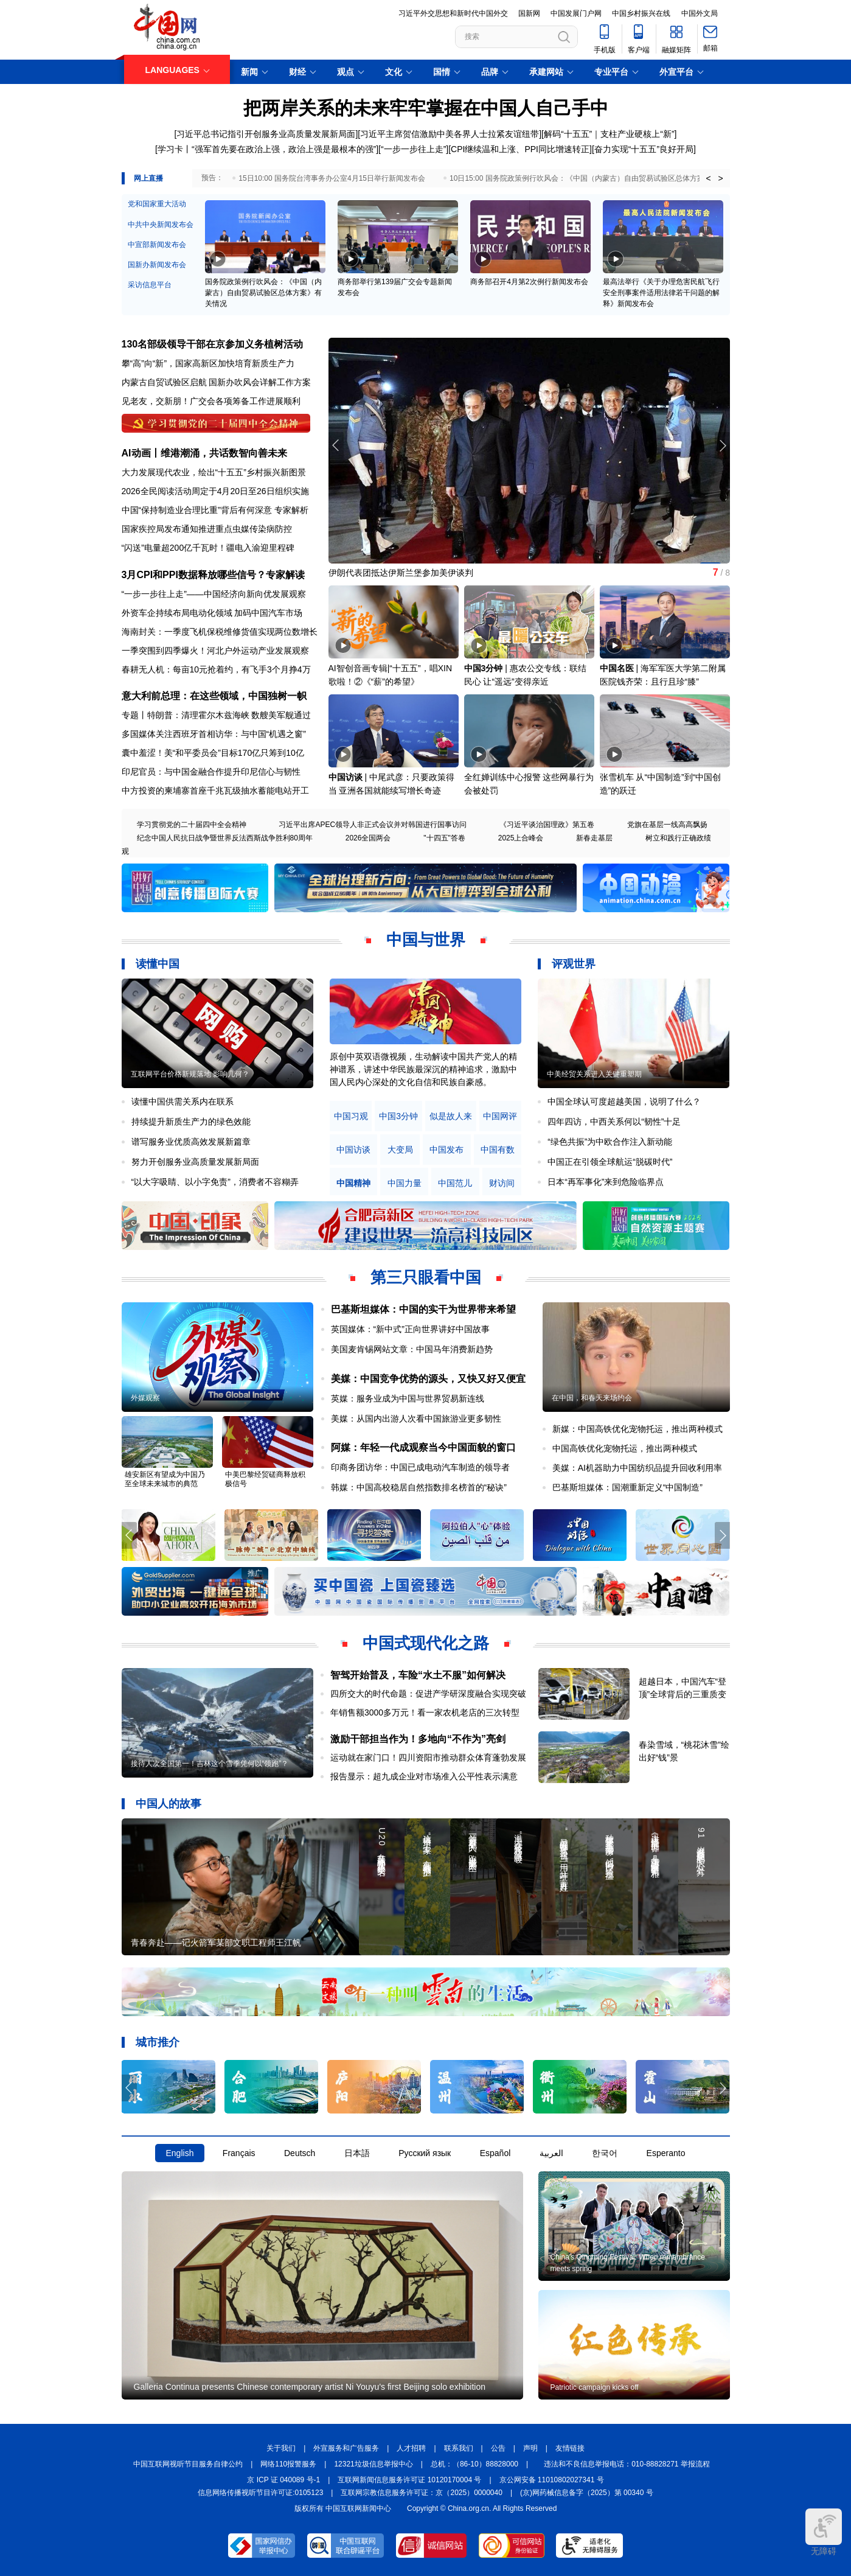  What do you see at coordinates (357, 2153) in the screenshot?
I see `日本語` at bounding box center [357, 2153].